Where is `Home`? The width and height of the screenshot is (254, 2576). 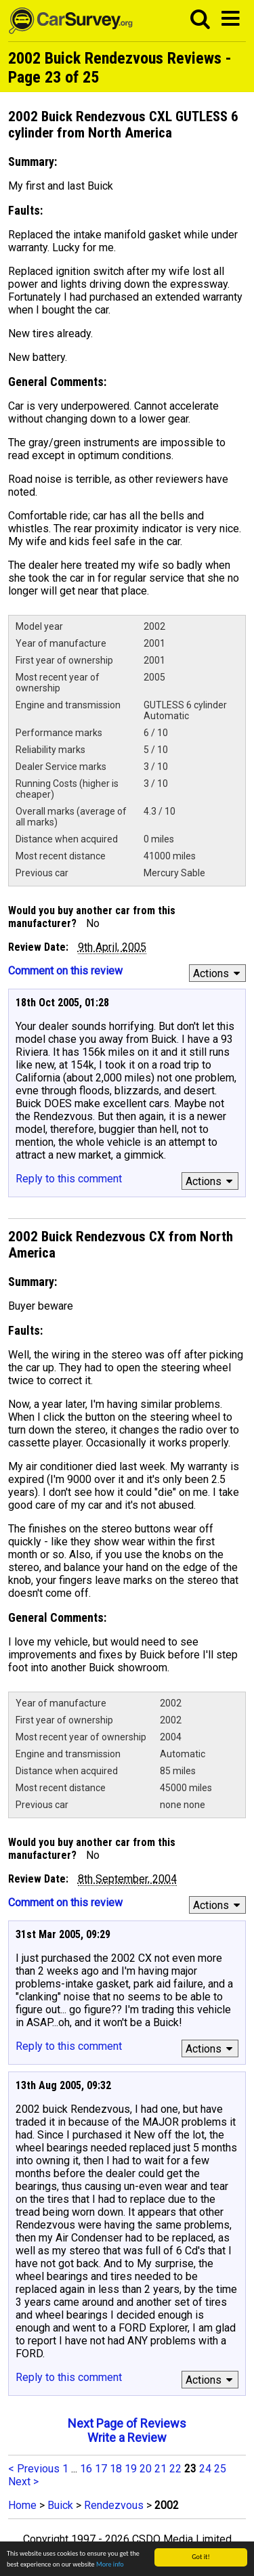 Home is located at coordinates (22, 2505).